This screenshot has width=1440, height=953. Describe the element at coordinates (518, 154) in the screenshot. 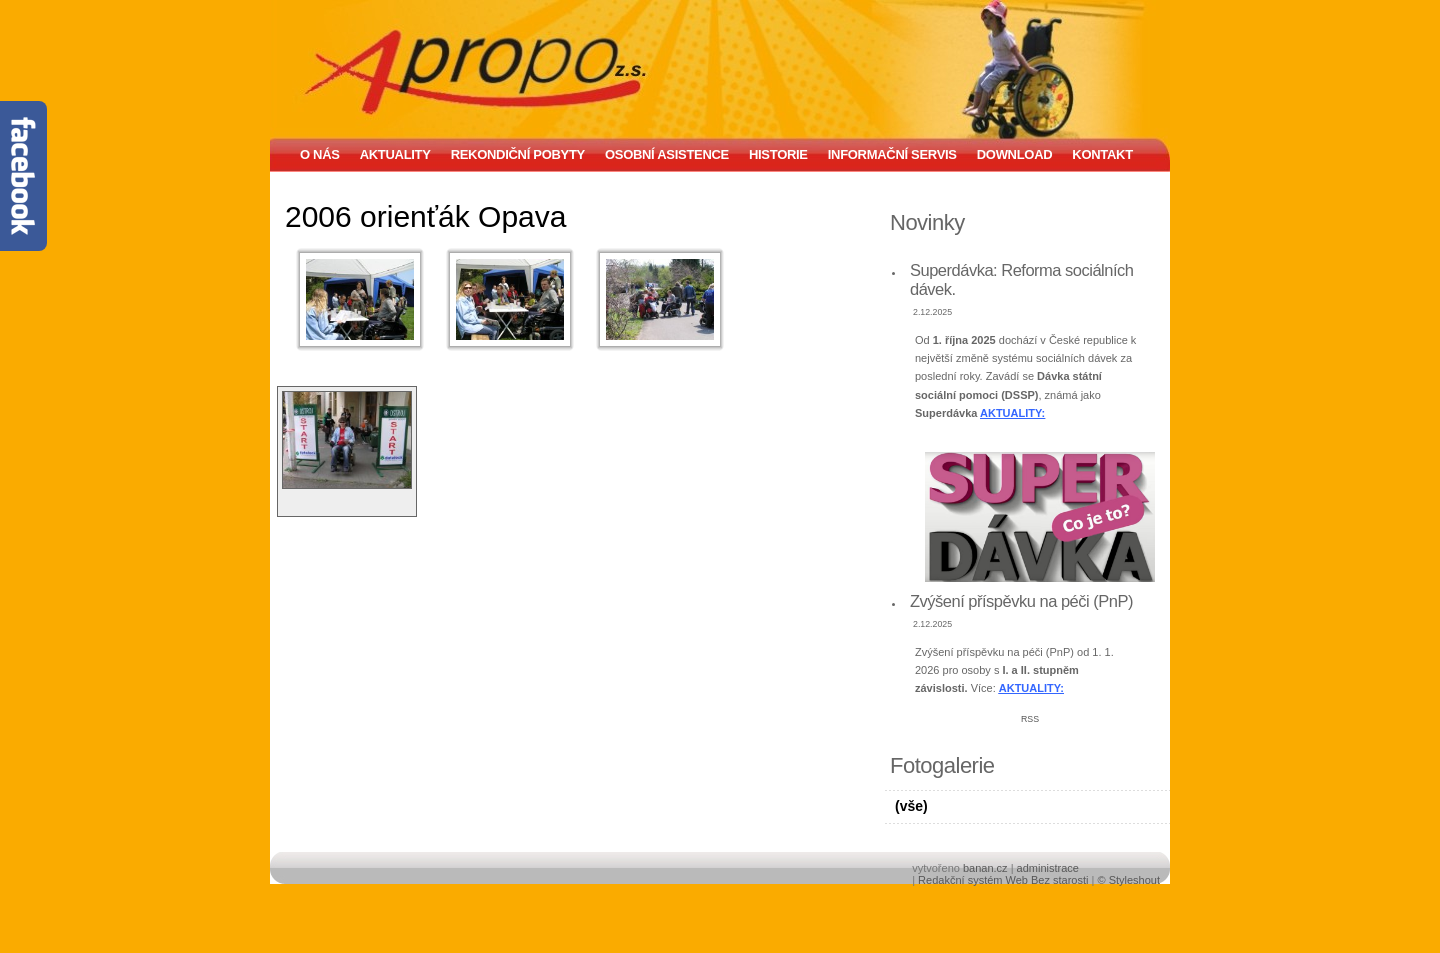

I see `Rekondiční pobyty` at that location.